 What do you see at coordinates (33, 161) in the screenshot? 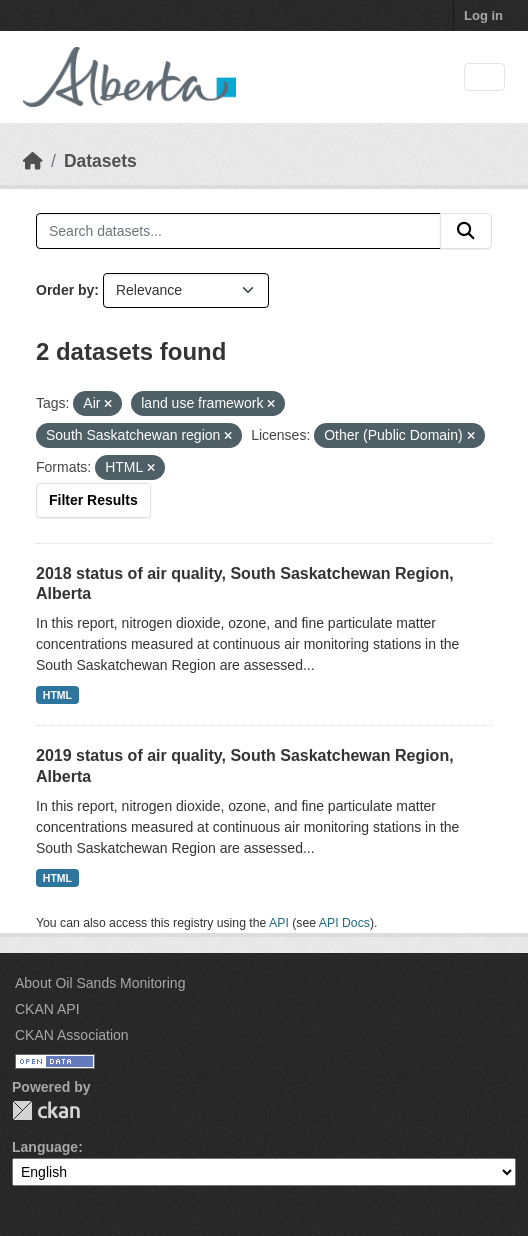
I see `[Home]` at bounding box center [33, 161].